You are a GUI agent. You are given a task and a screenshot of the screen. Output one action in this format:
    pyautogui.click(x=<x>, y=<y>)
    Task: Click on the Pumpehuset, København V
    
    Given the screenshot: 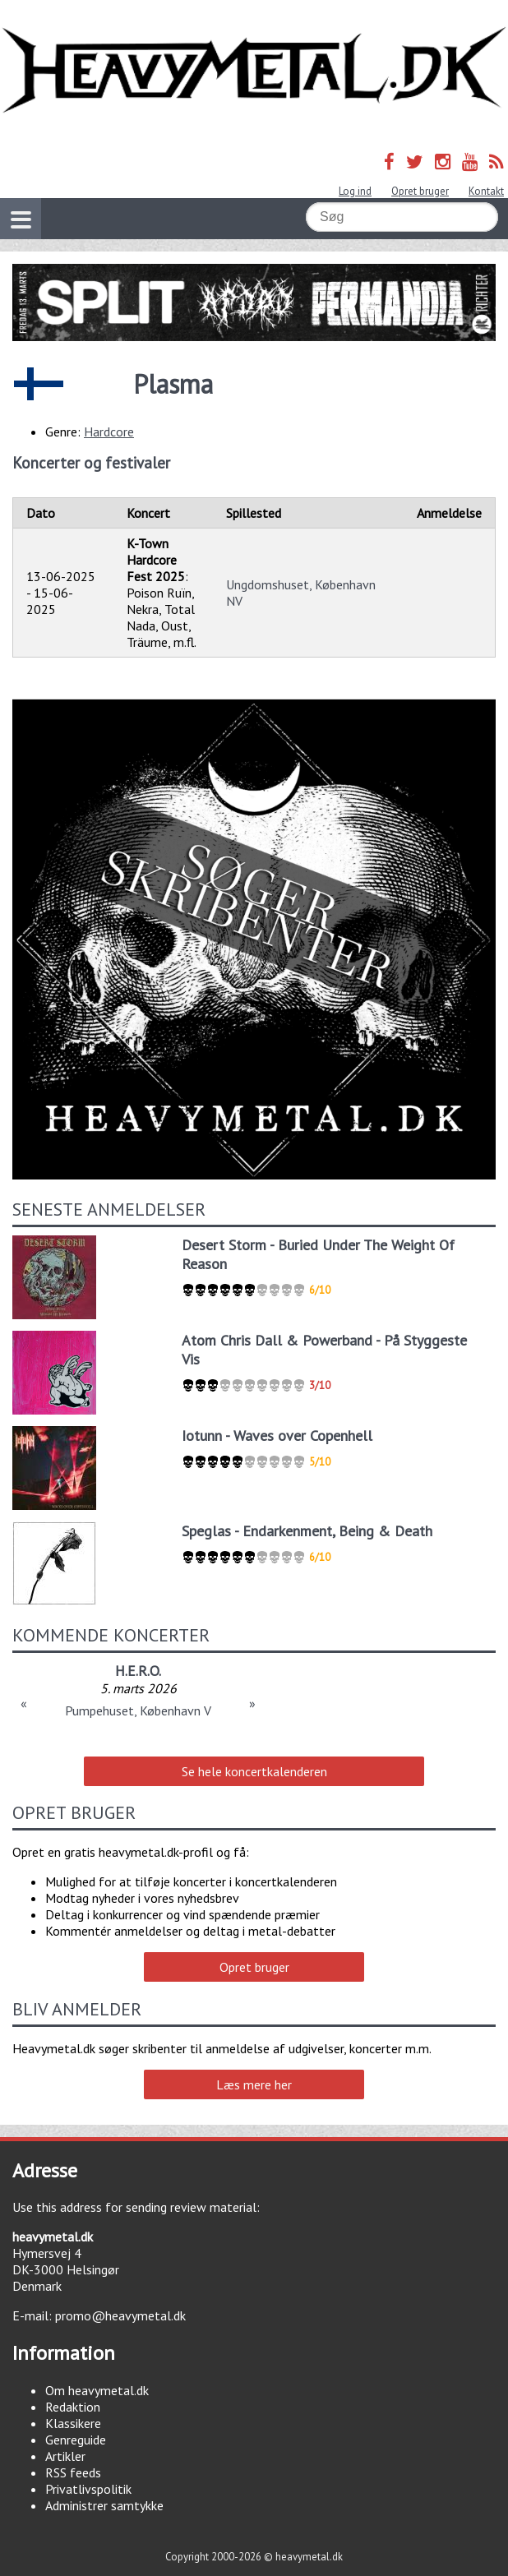 What is the action you would take?
    pyautogui.click(x=138, y=1710)
    